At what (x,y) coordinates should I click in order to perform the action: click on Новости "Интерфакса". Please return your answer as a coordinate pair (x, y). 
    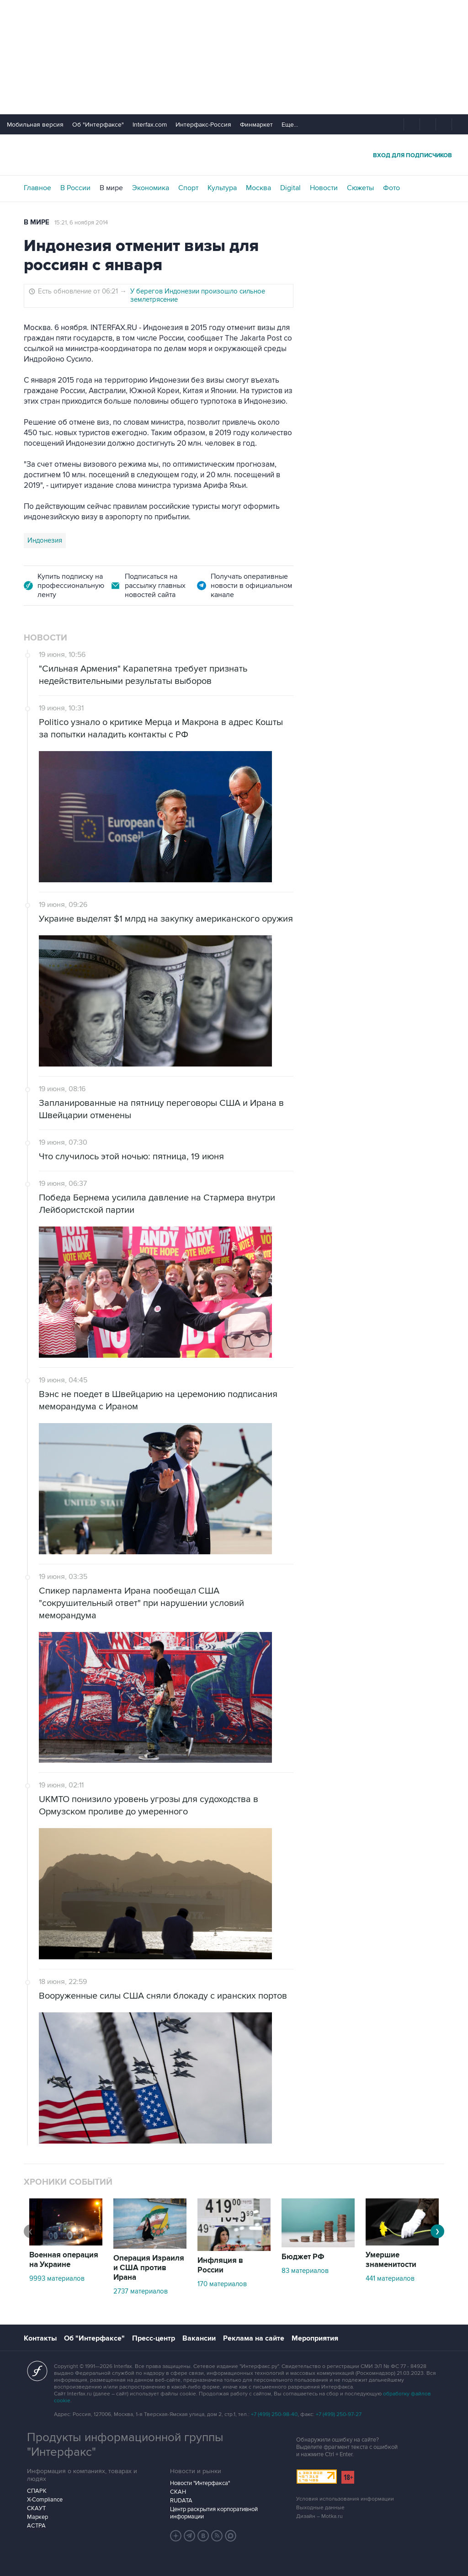
    Looking at the image, I should click on (200, 2483).